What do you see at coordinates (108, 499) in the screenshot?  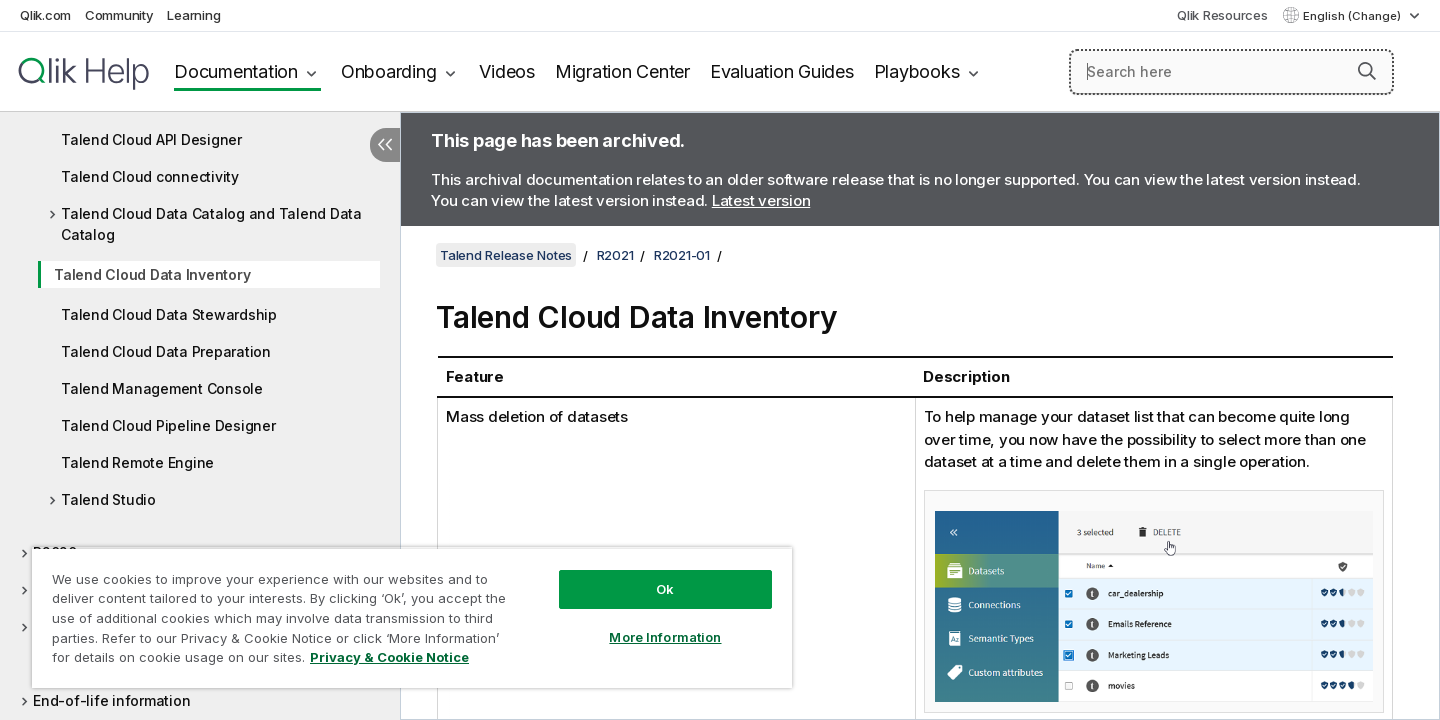 I see `Talend Studio` at bounding box center [108, 499].